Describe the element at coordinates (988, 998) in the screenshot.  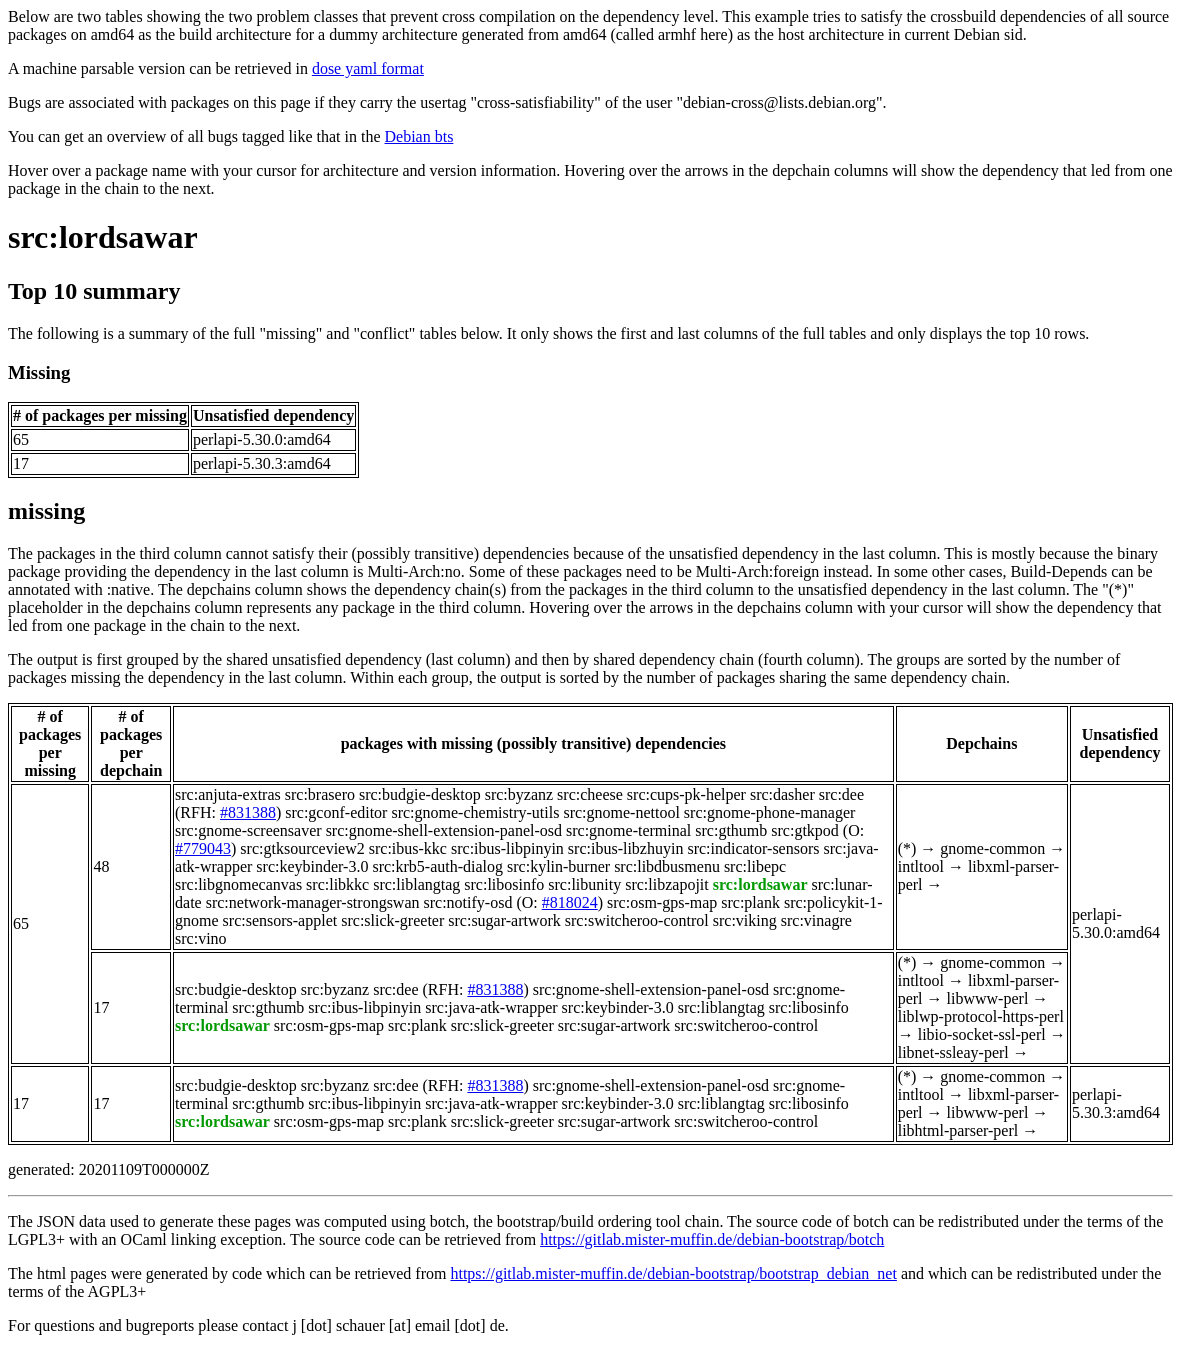
I see `libwww-perl` at that location.